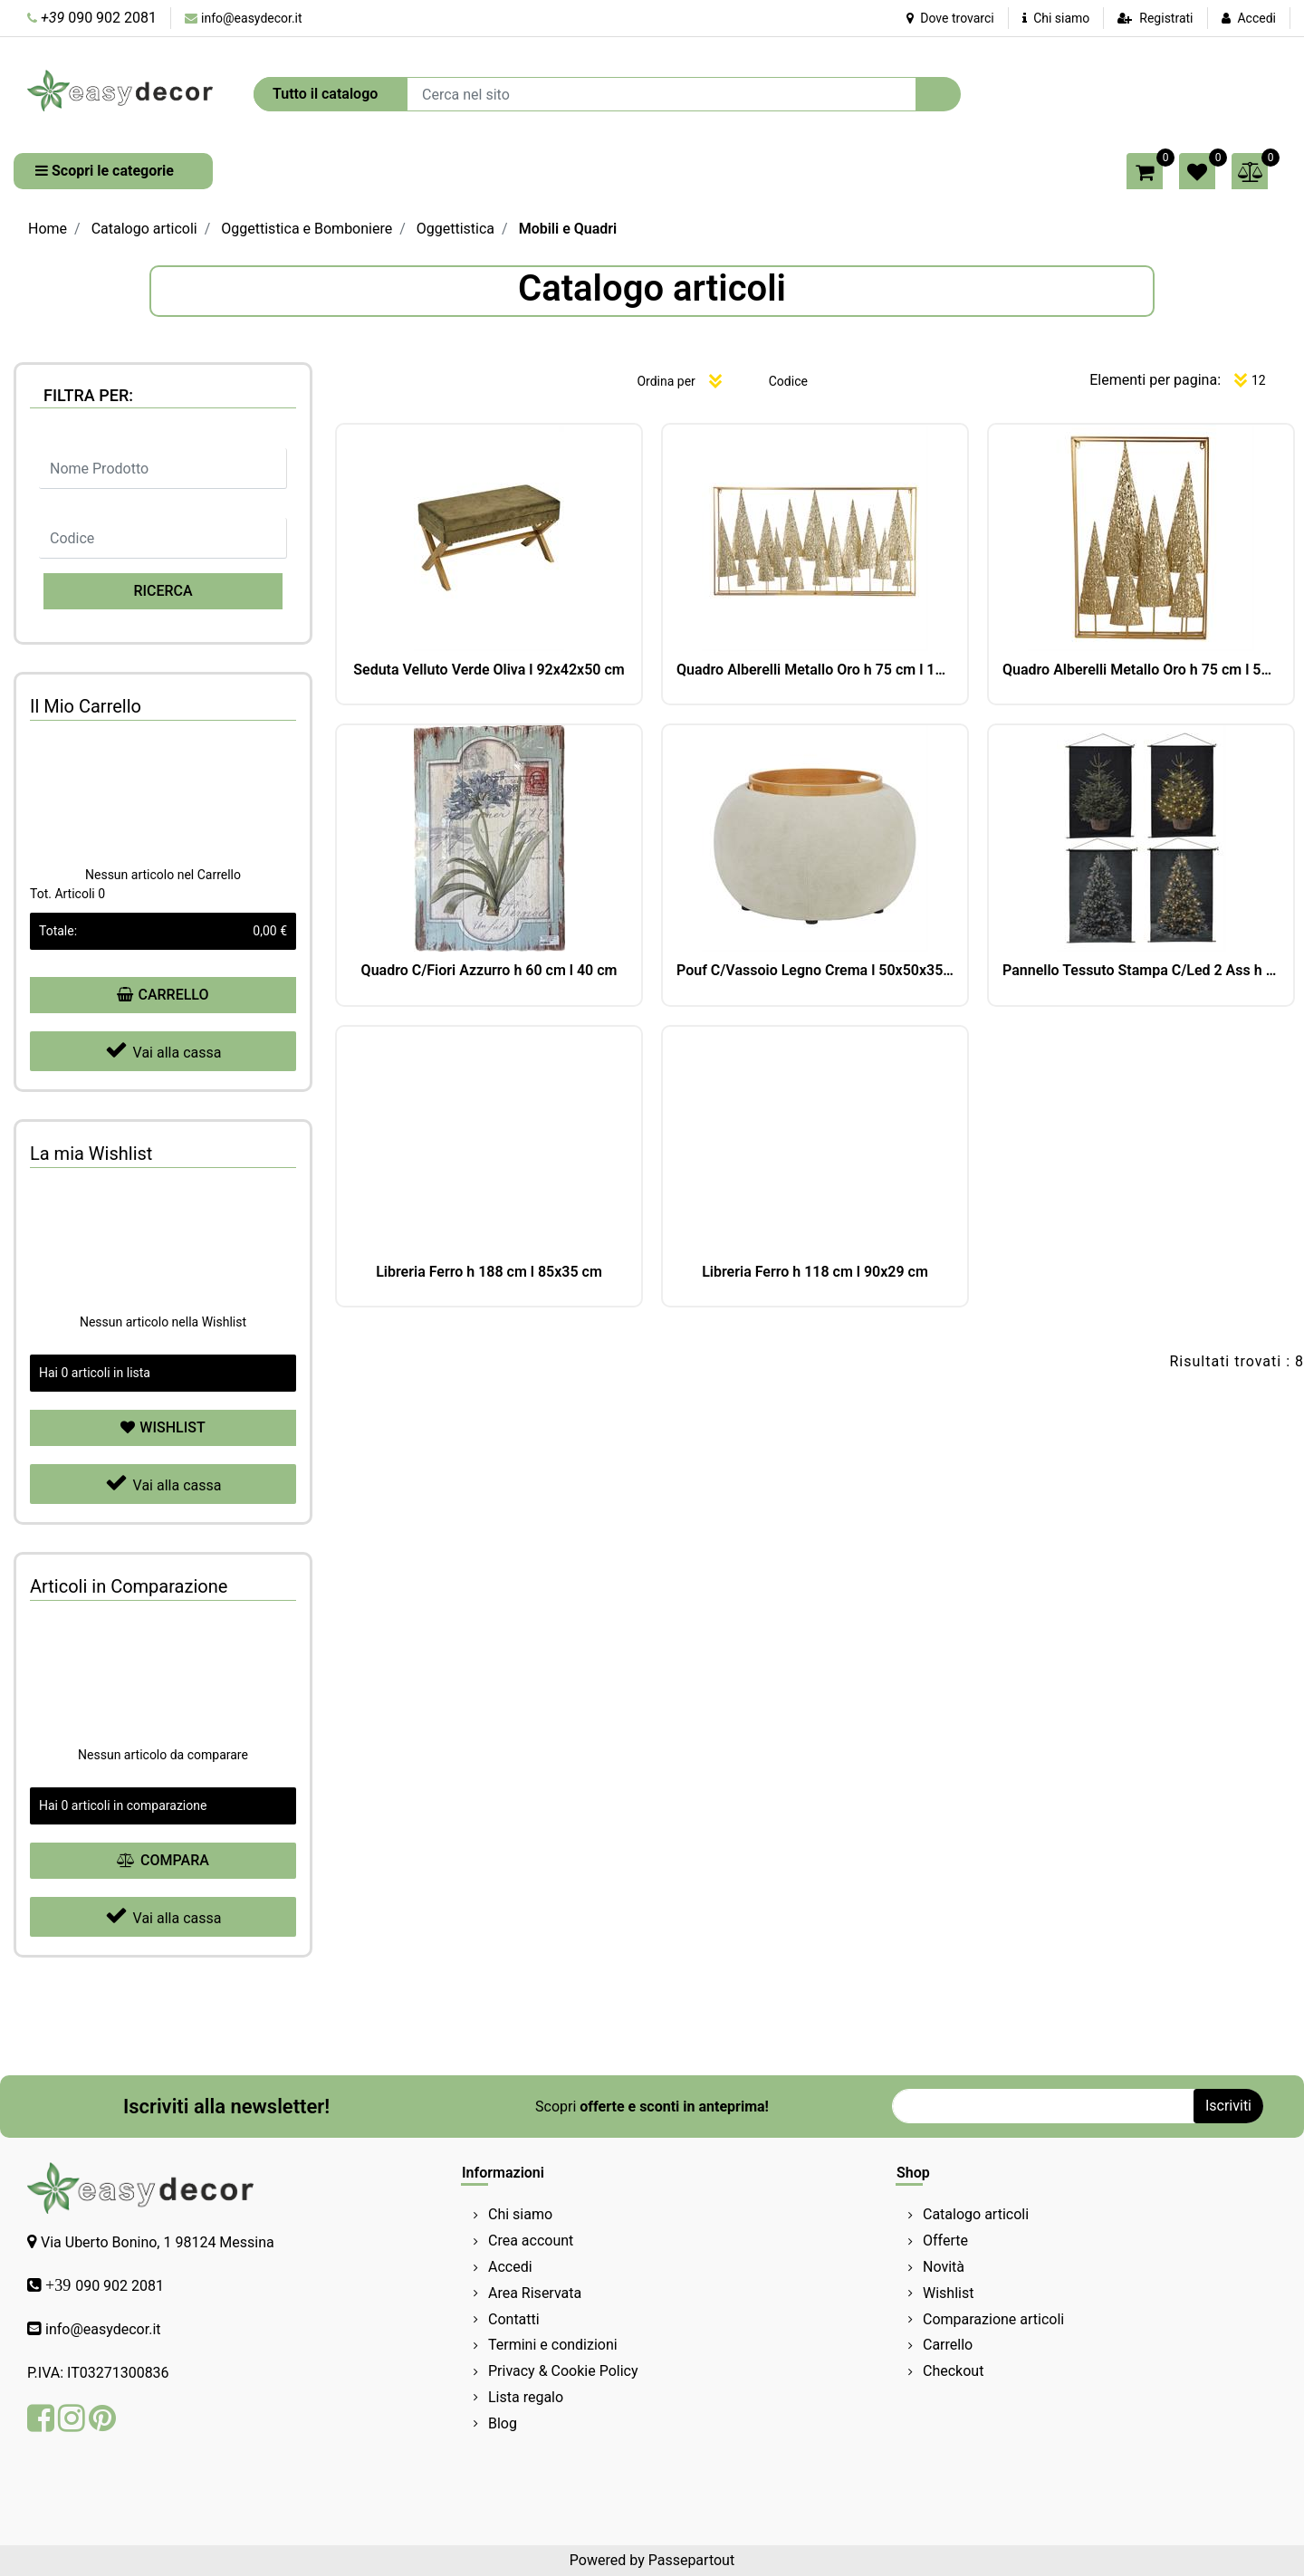 This screenshot has width=1304, height=2576. I want to click on Registrati, so click(1166, 18).